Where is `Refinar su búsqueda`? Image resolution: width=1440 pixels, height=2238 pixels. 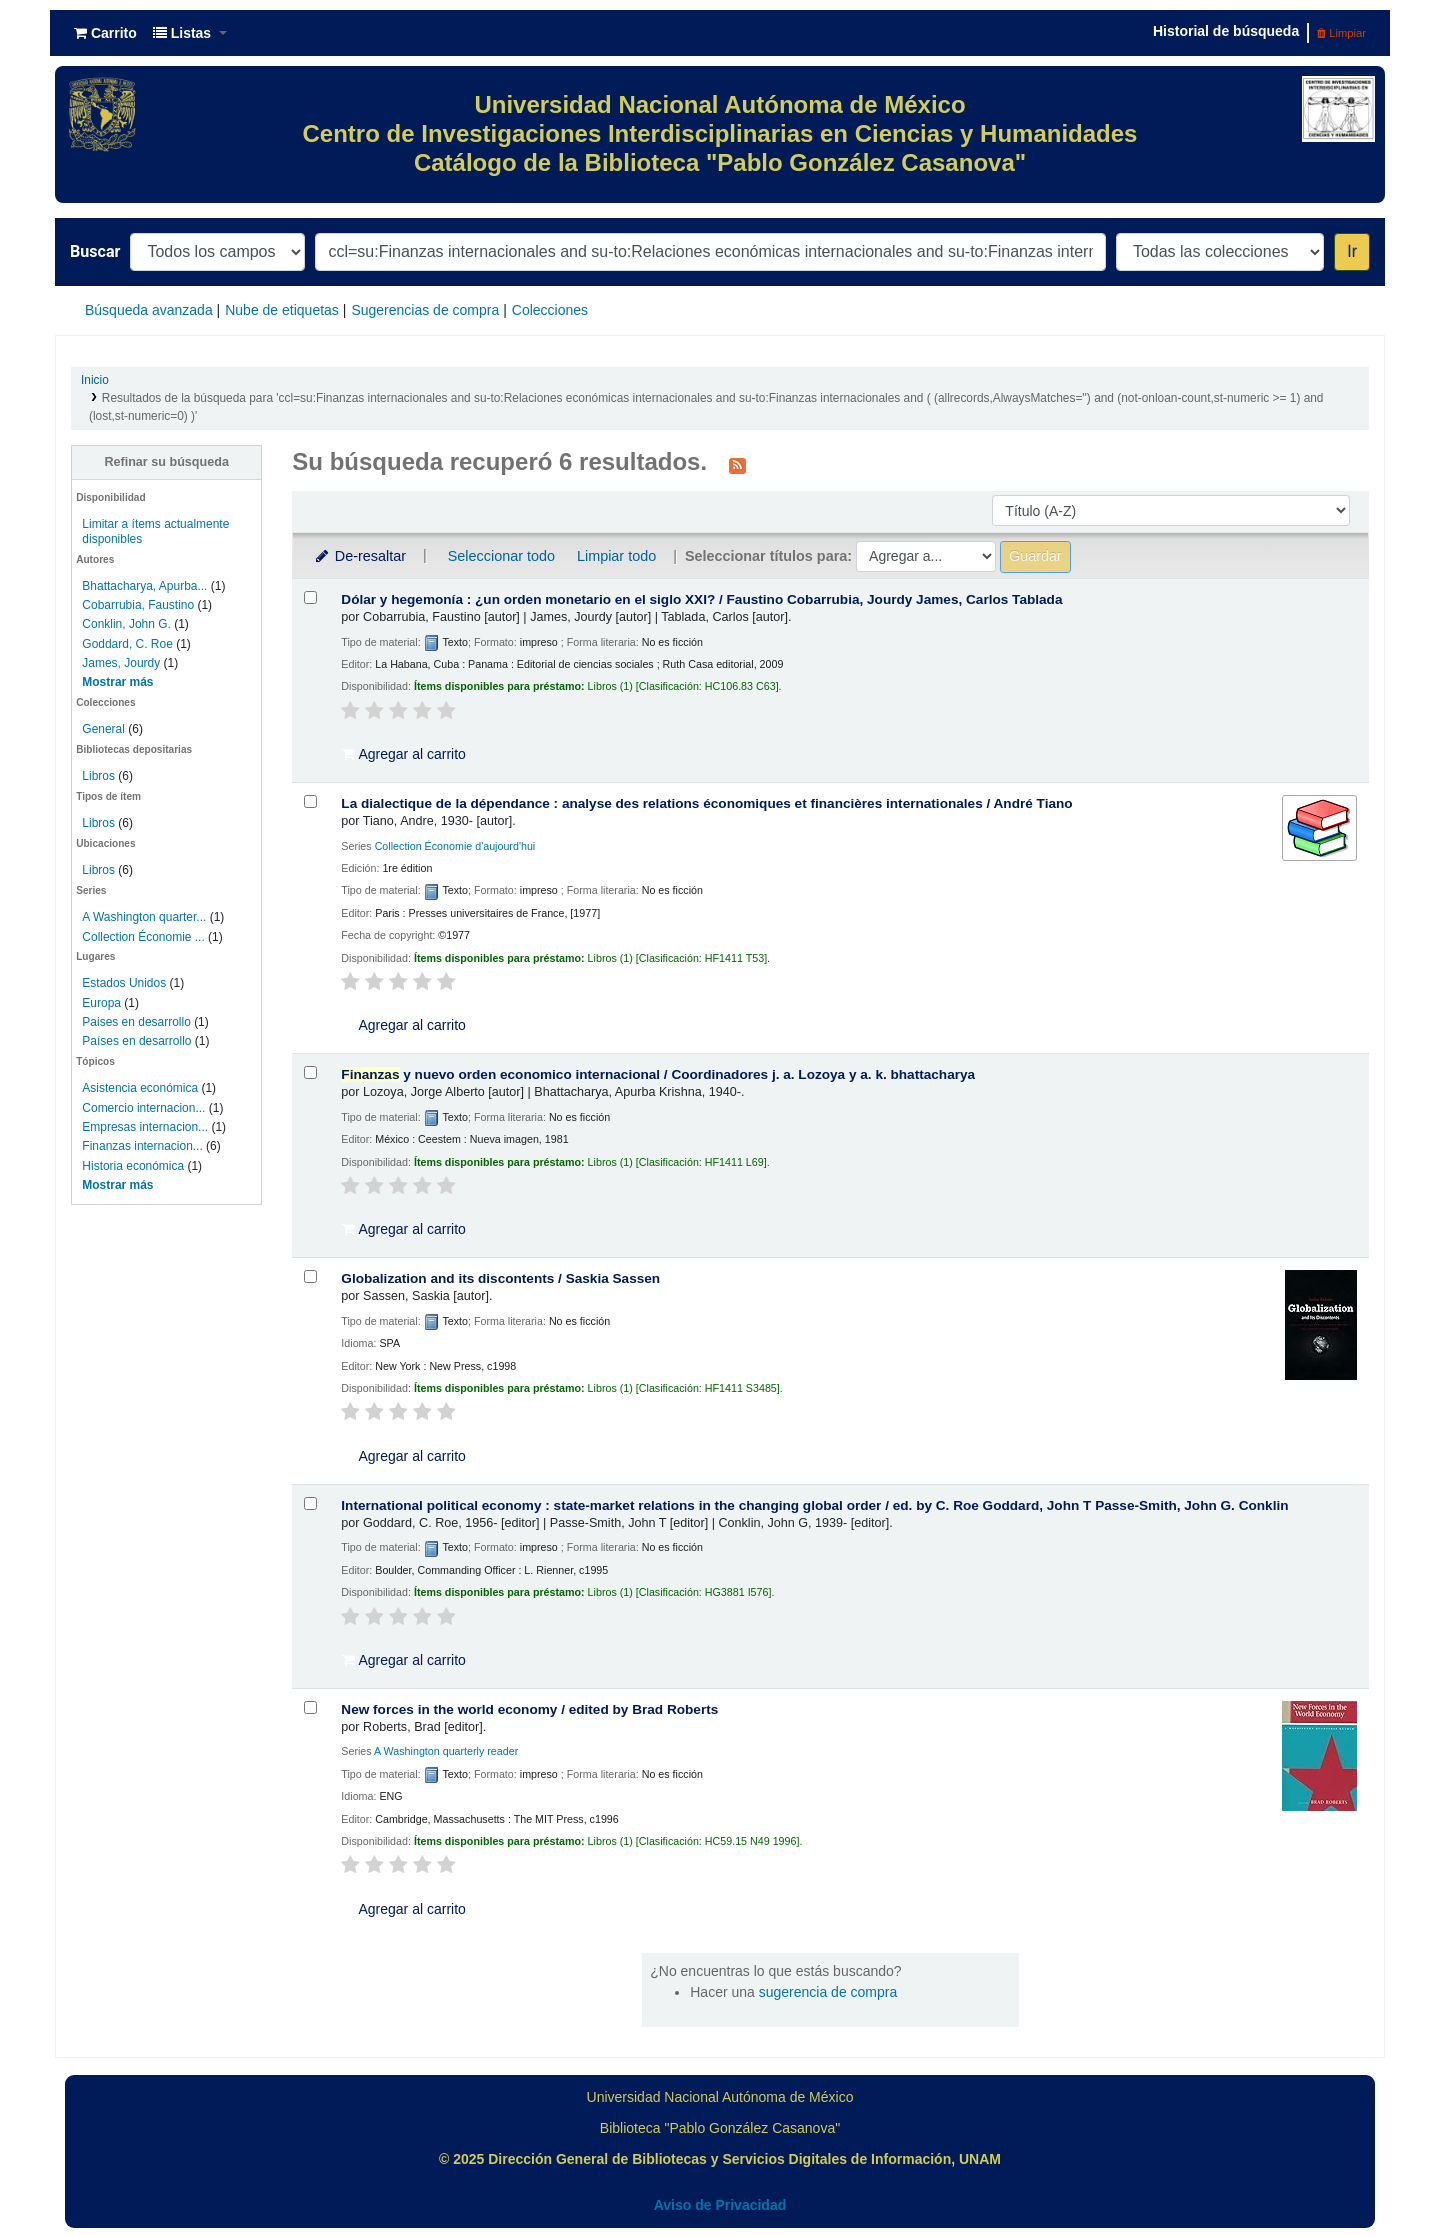 Refinar su búsqueda is located at coordinates (166, 462).